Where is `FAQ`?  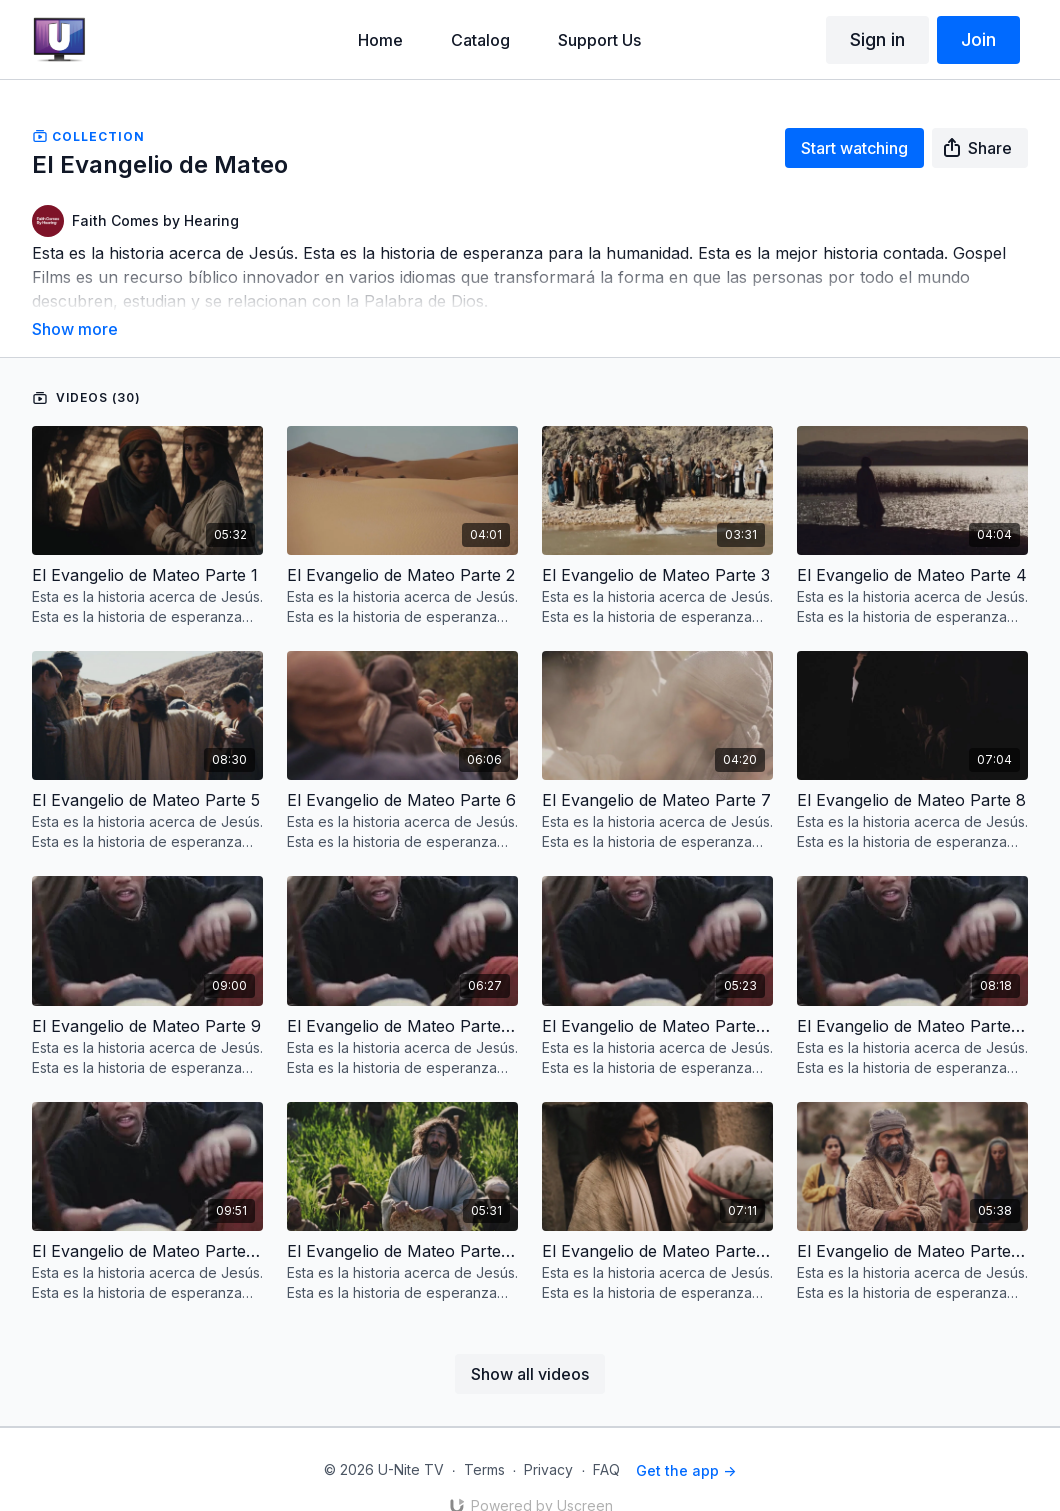
FAQ is located at coordinates (606, 1442).